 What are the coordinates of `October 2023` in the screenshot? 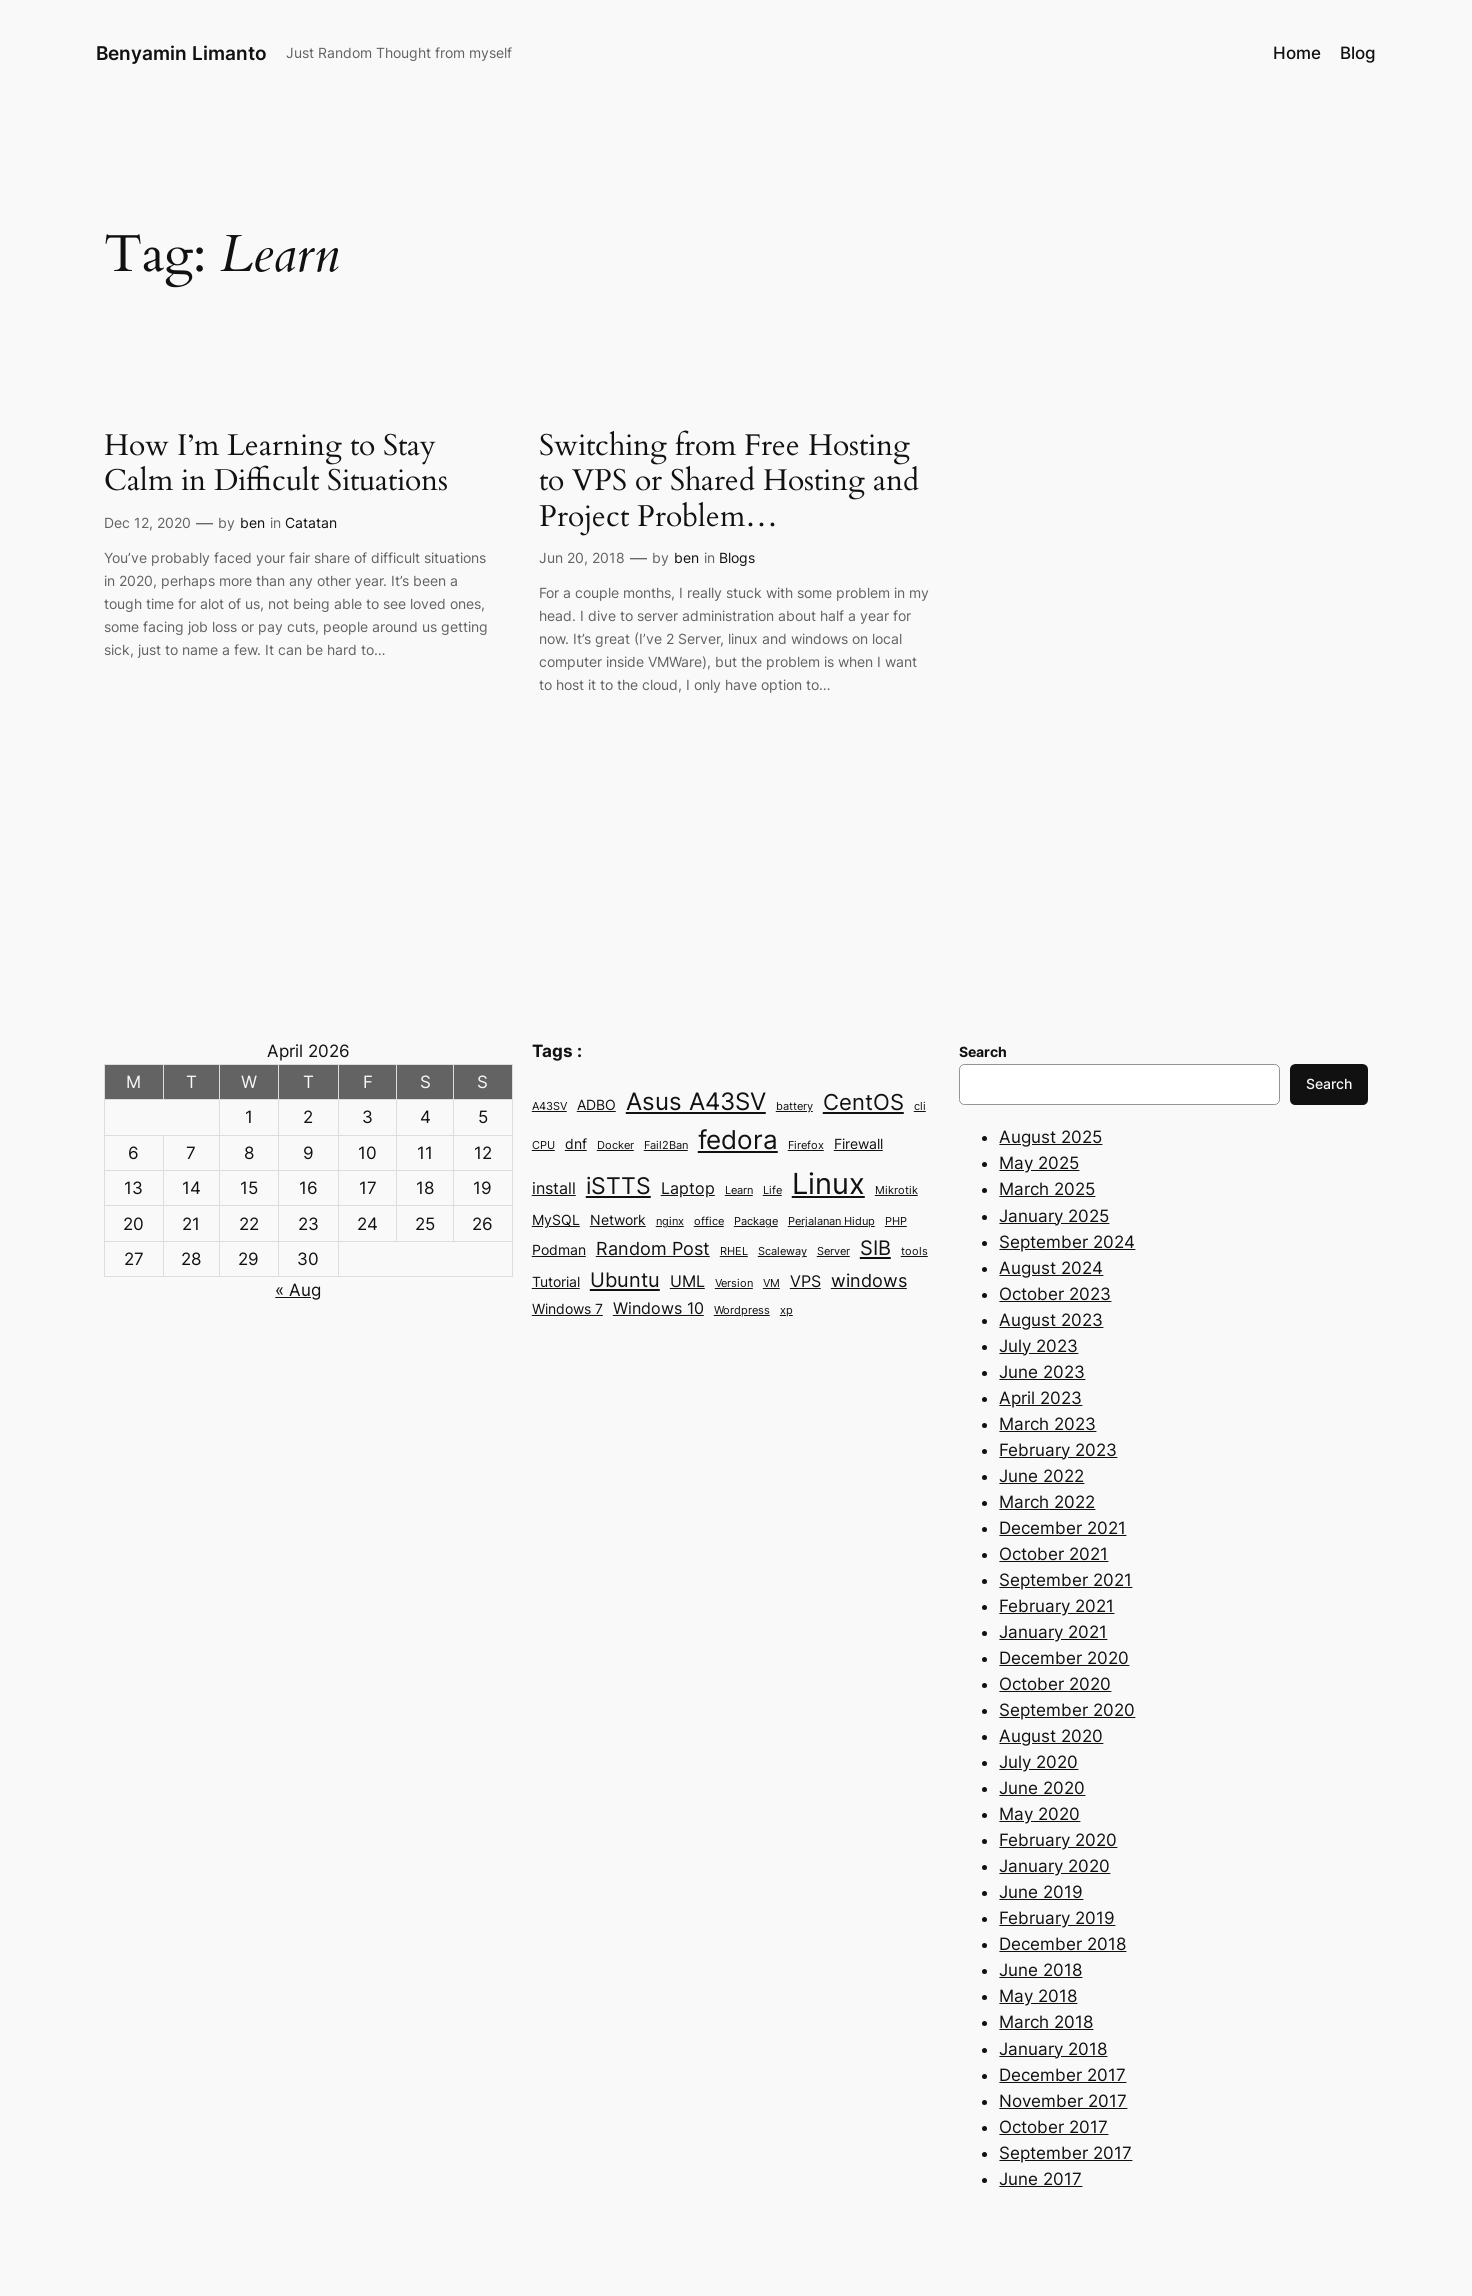 It's located at (1055, 1294).